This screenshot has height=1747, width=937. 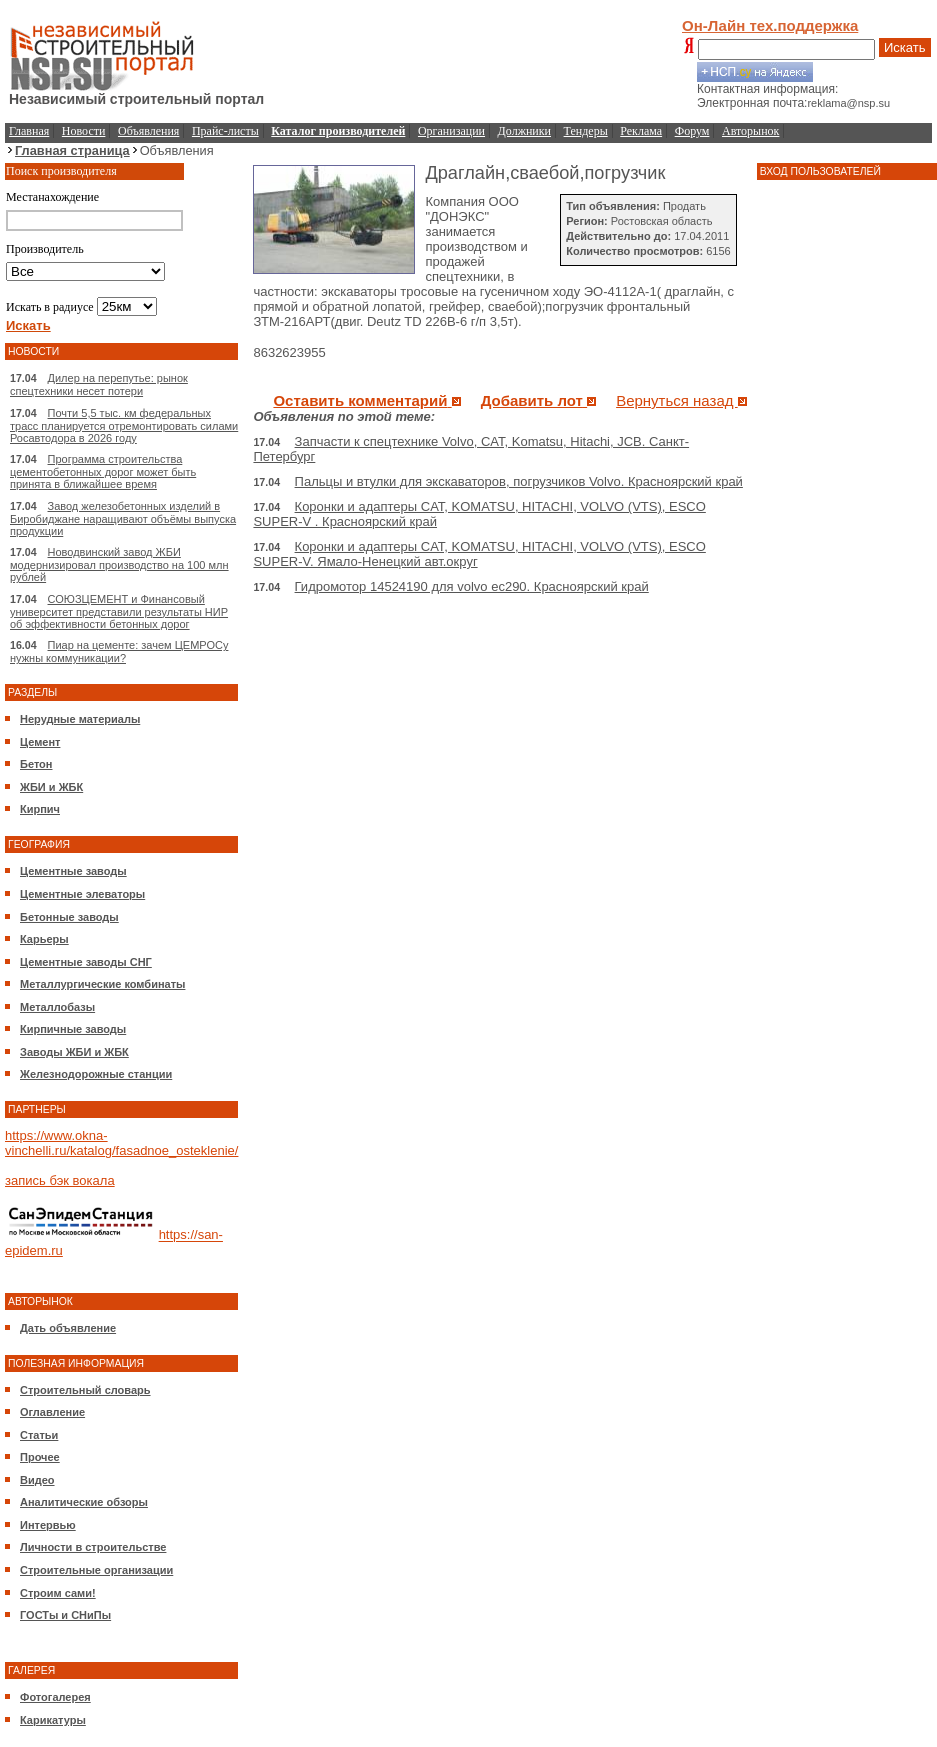 I want to click on Видео, so click(x=37, y=1480).